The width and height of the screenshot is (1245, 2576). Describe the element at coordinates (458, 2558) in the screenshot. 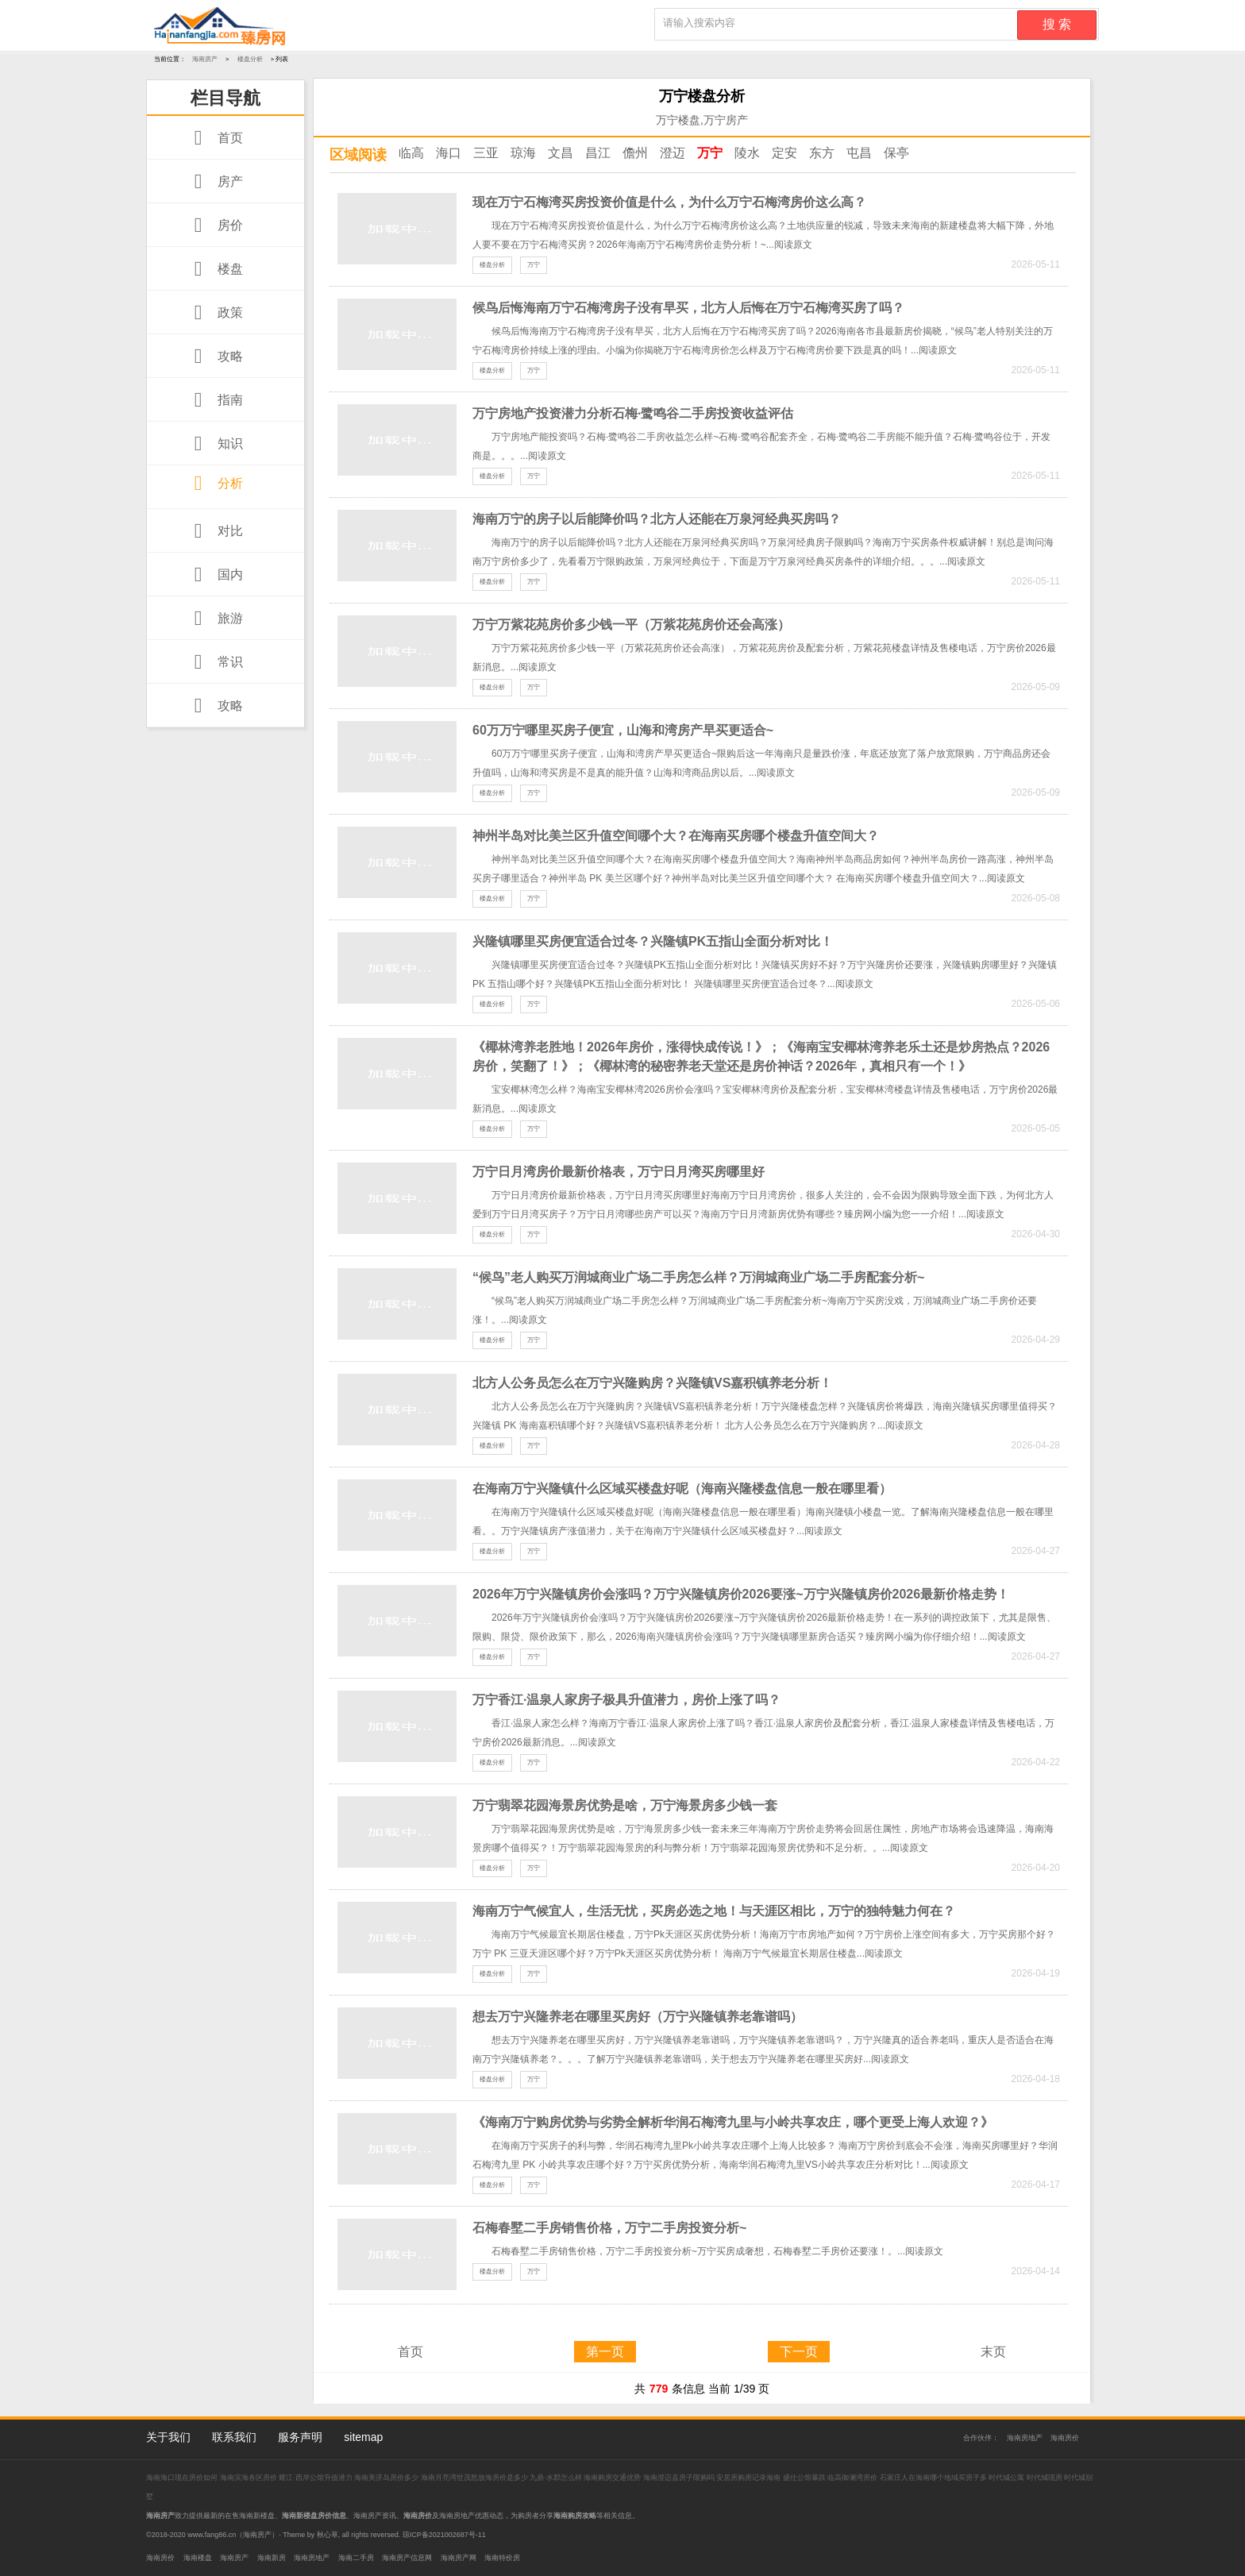

I see `海南房产网` at that location.